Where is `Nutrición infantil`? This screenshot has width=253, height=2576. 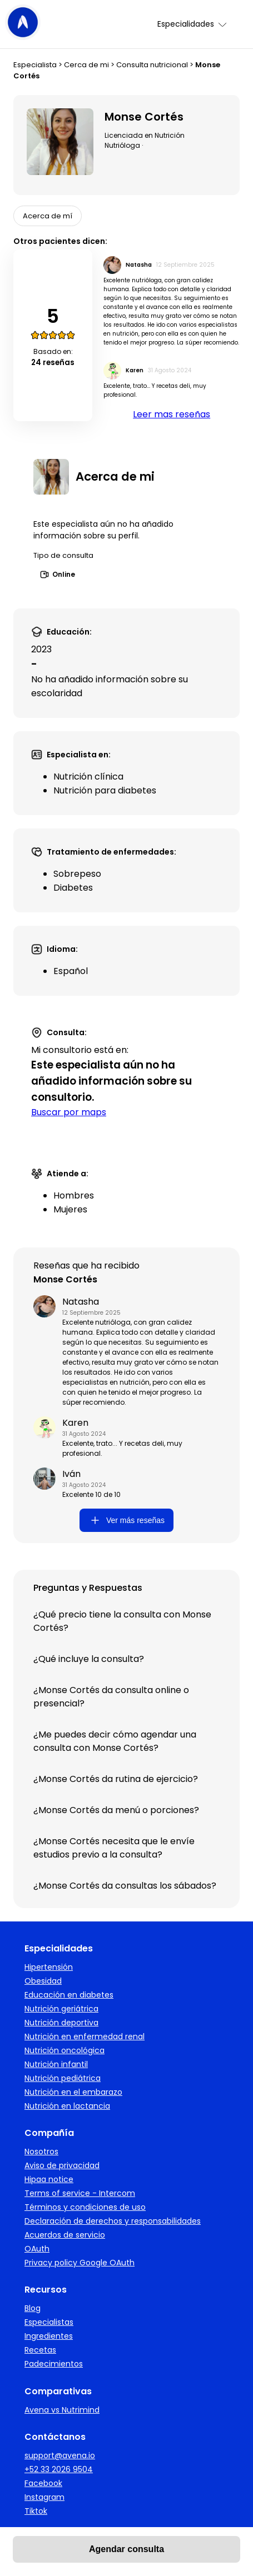
Nutrición infantil is located at coordinates (56, 2064).